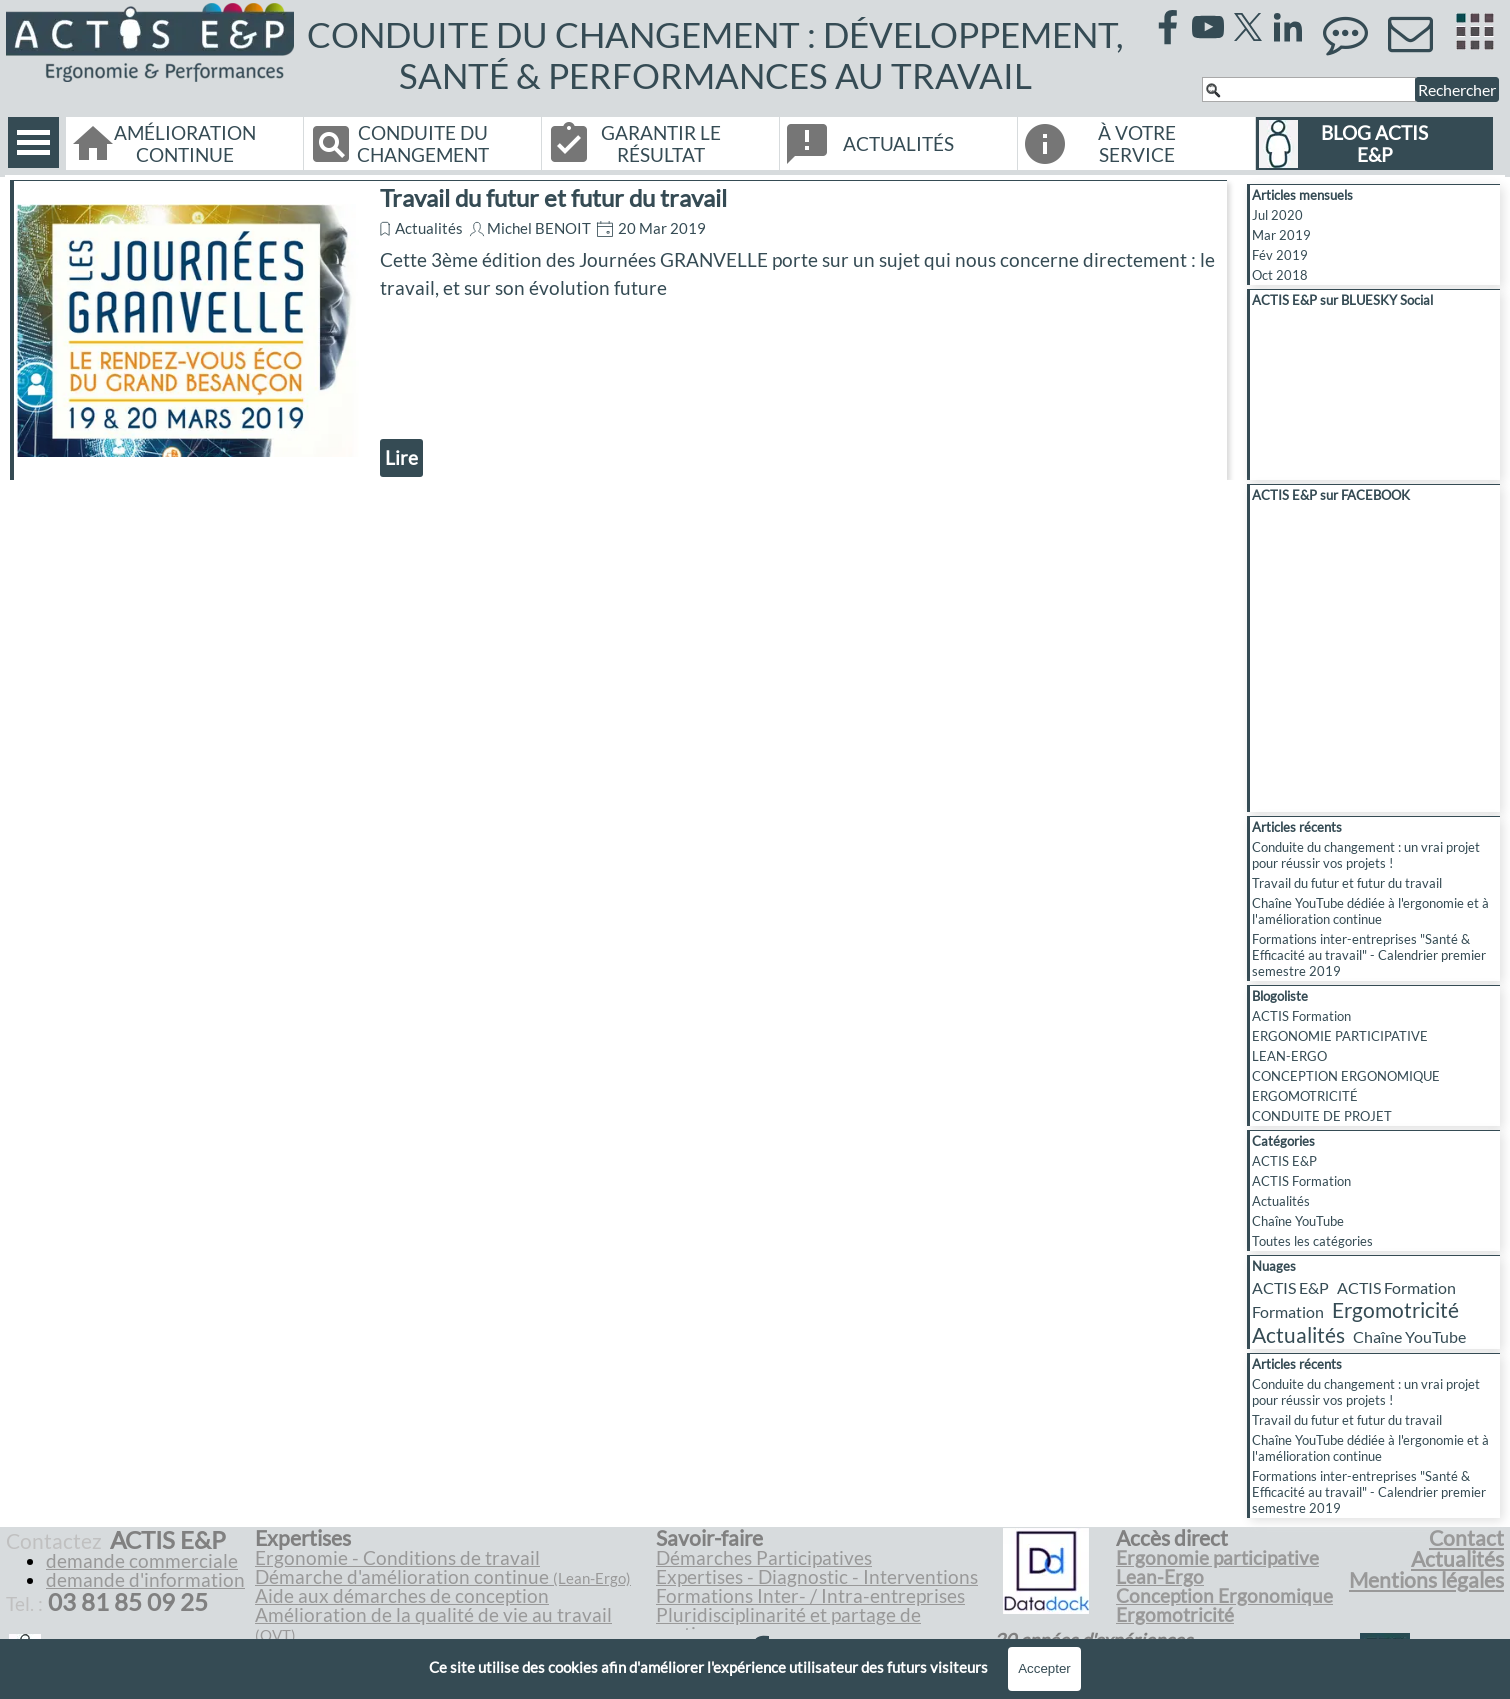 The width and height of the screenshot is (1510, 1699). What do you see at coordinates (1426, 1580) in the screenshot?
I see `Mentions légales` at bounding box center [1426, 1580].